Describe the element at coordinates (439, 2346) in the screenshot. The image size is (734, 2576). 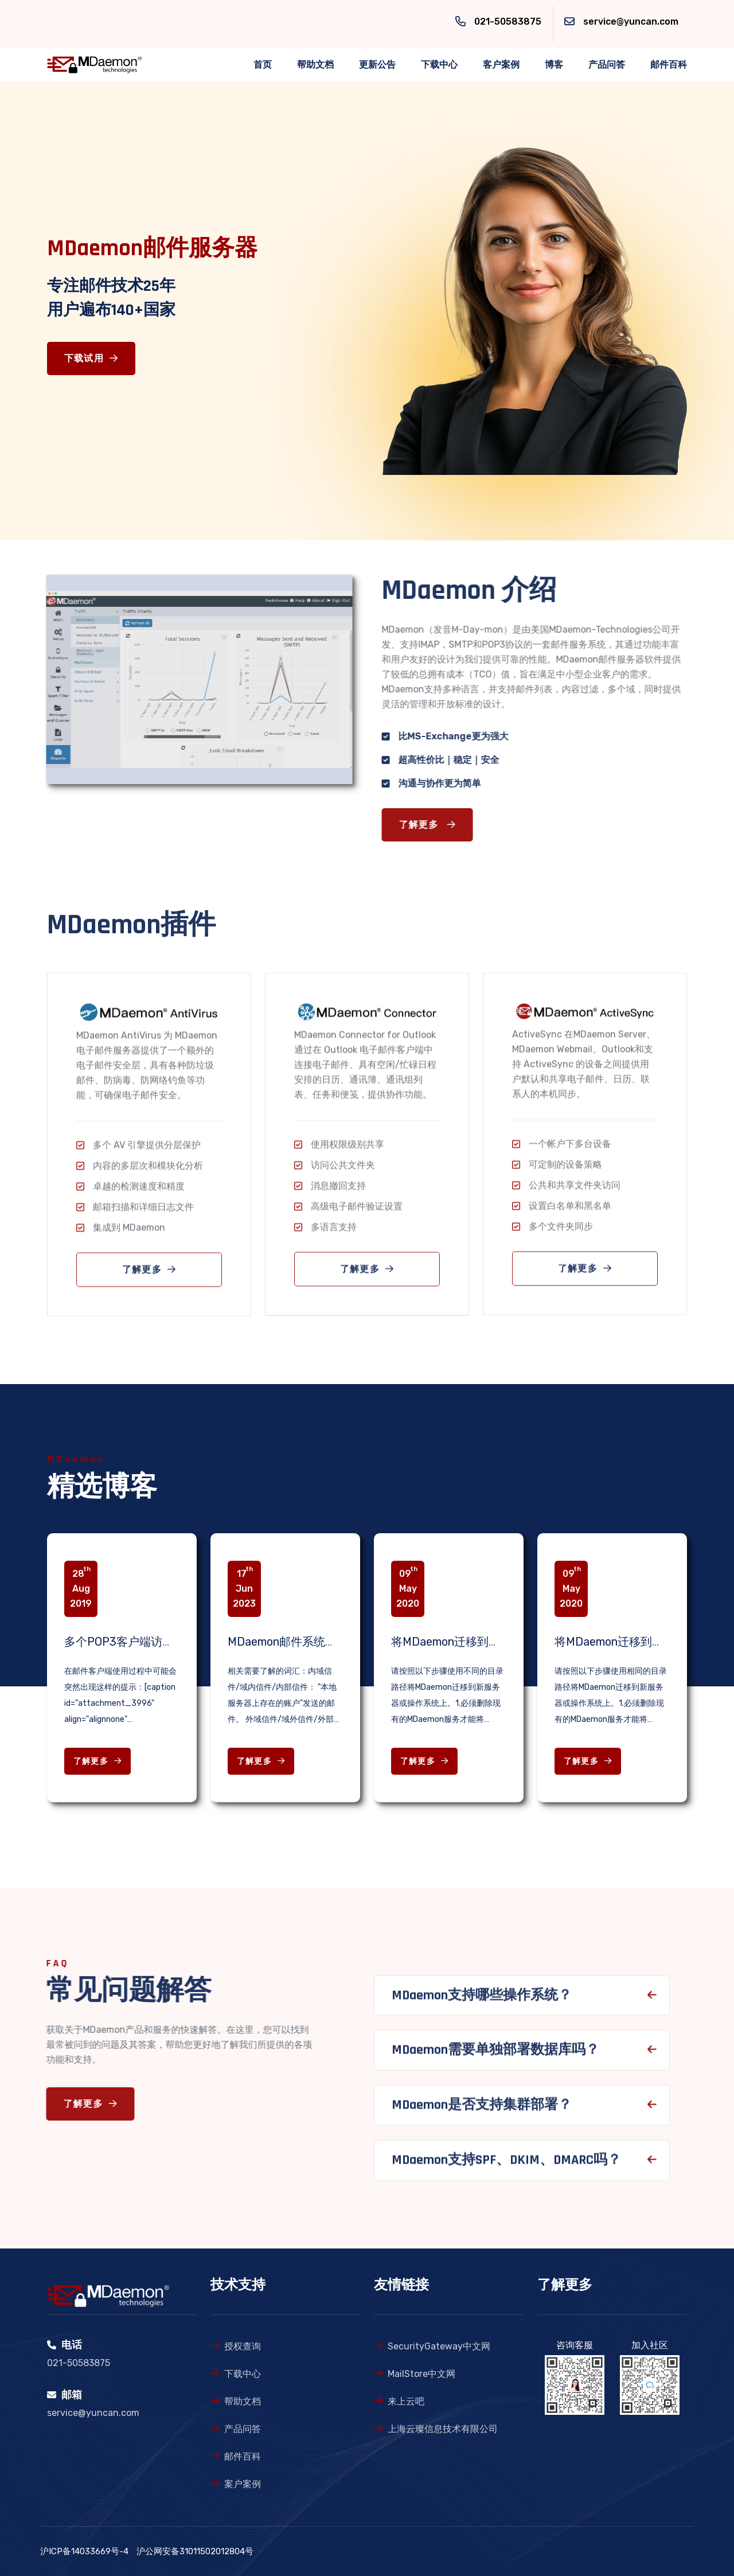
I see `SecurityGateway中文网` at that location.